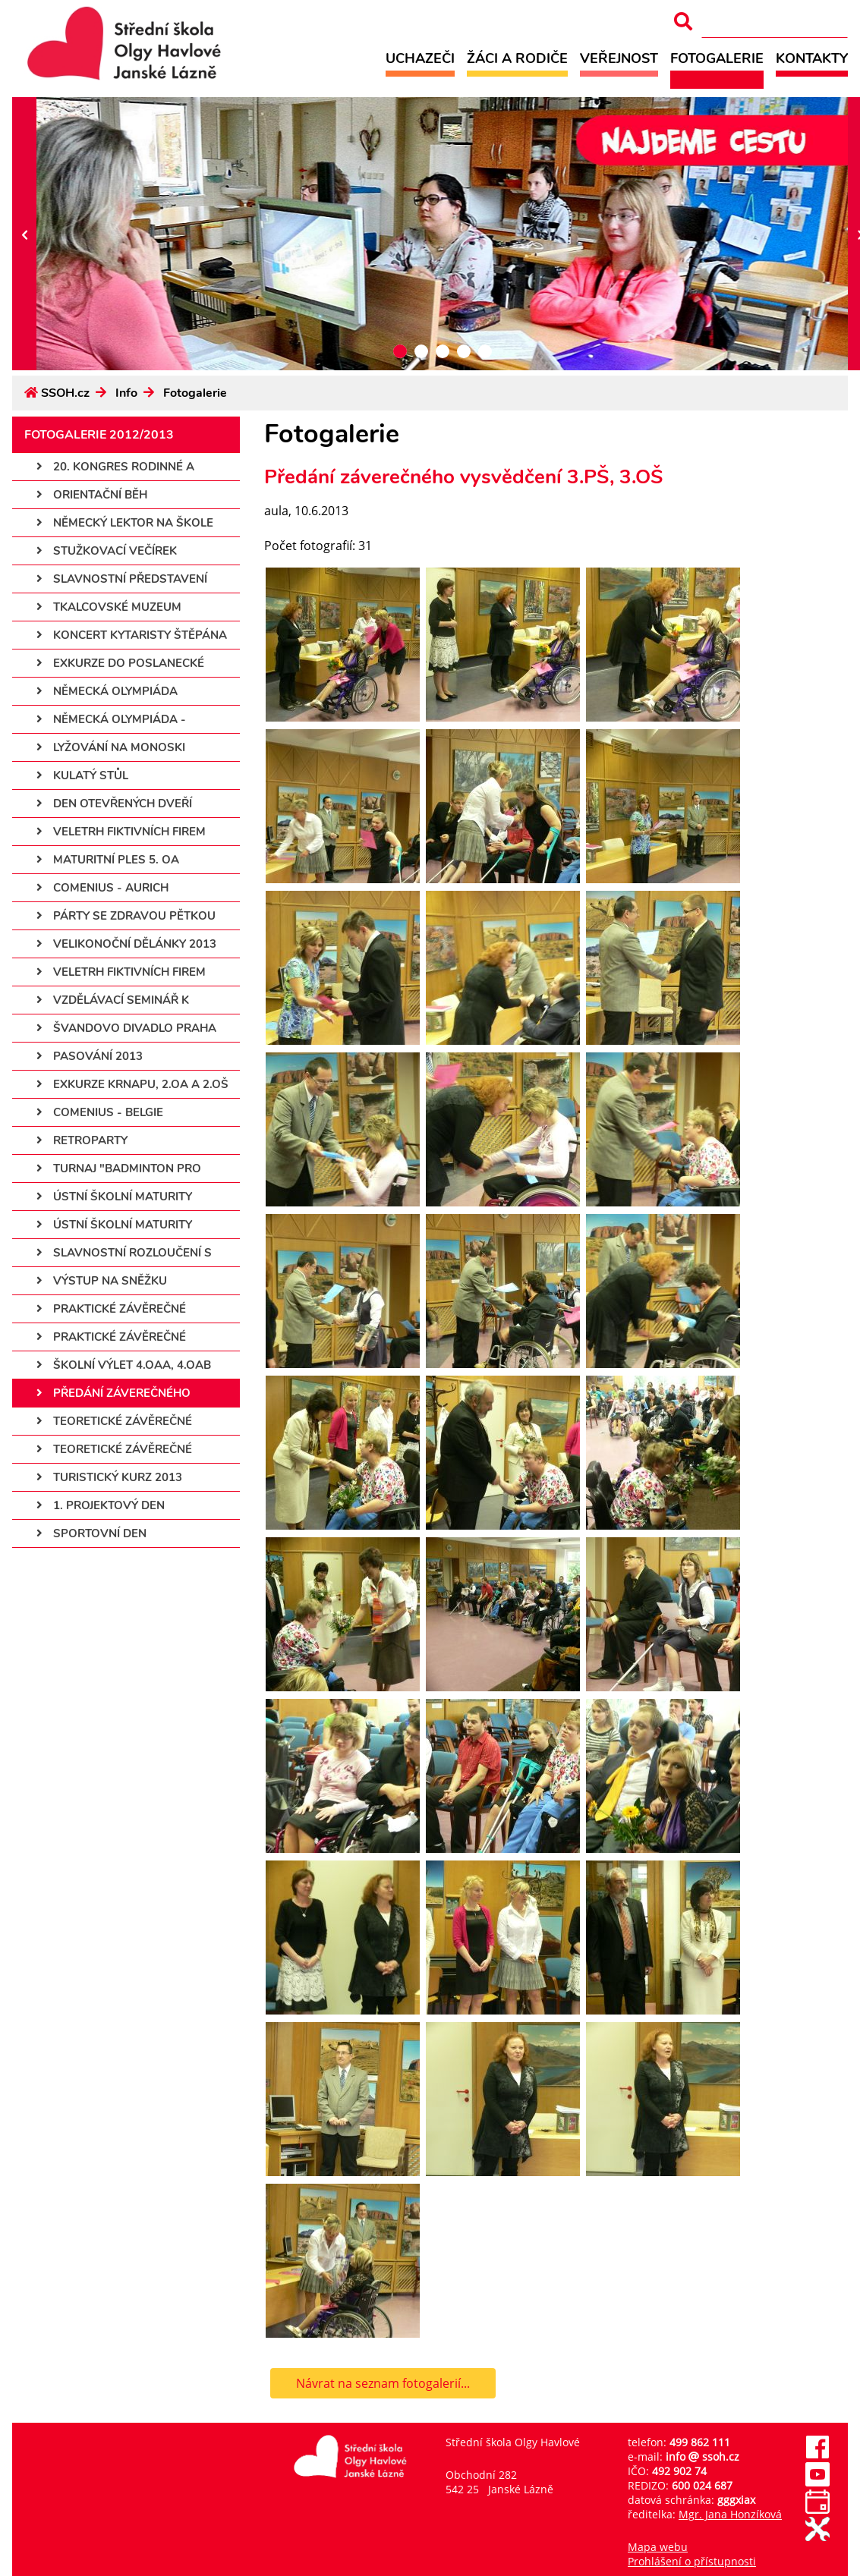 The height and width of the screenshot is (2576, 860). Describe the element at coordinates (89, 1056) in the screenshot. I see `Pasování 2013` at that location.